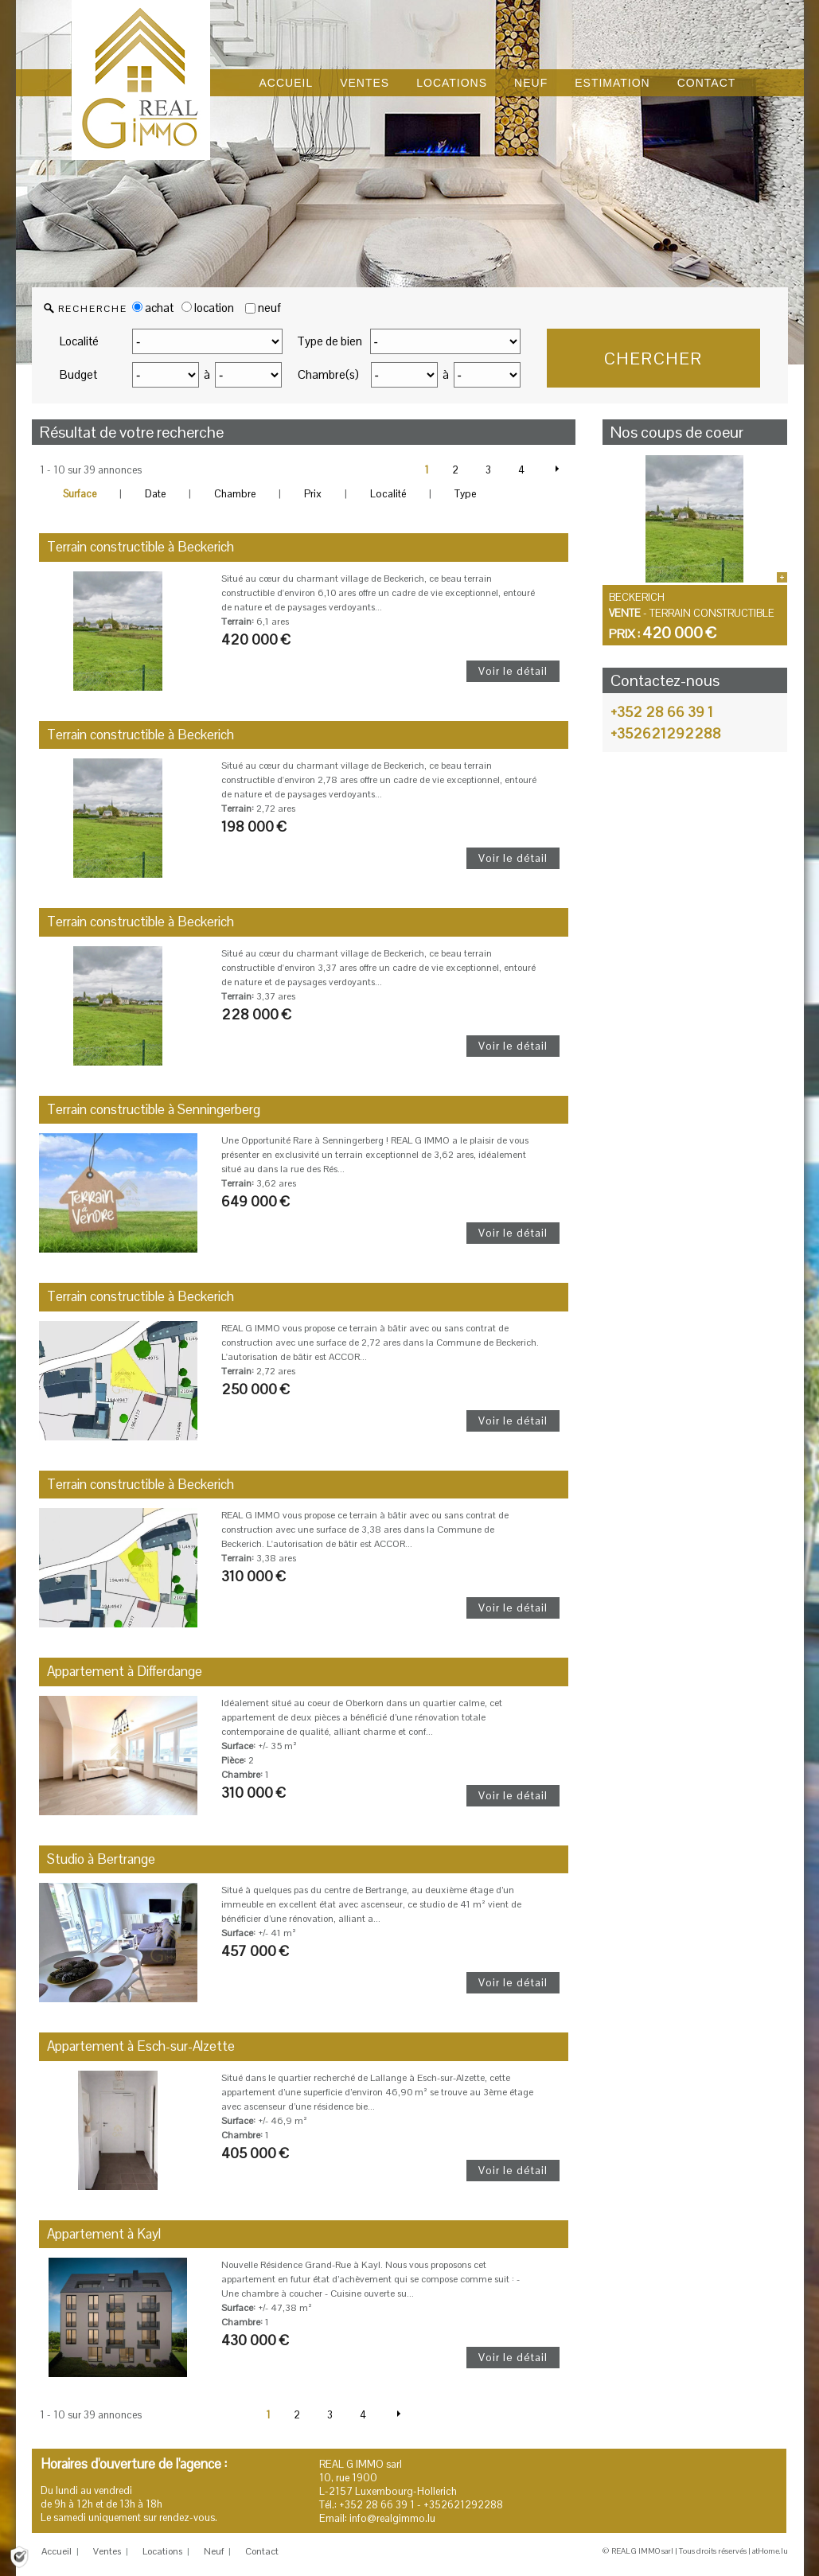 The width and height of the screenshot is (819, 2576). What do you see at coordinates (269, 307) in the screenshot?
I see `neuf` at bounding box center [269, 307].